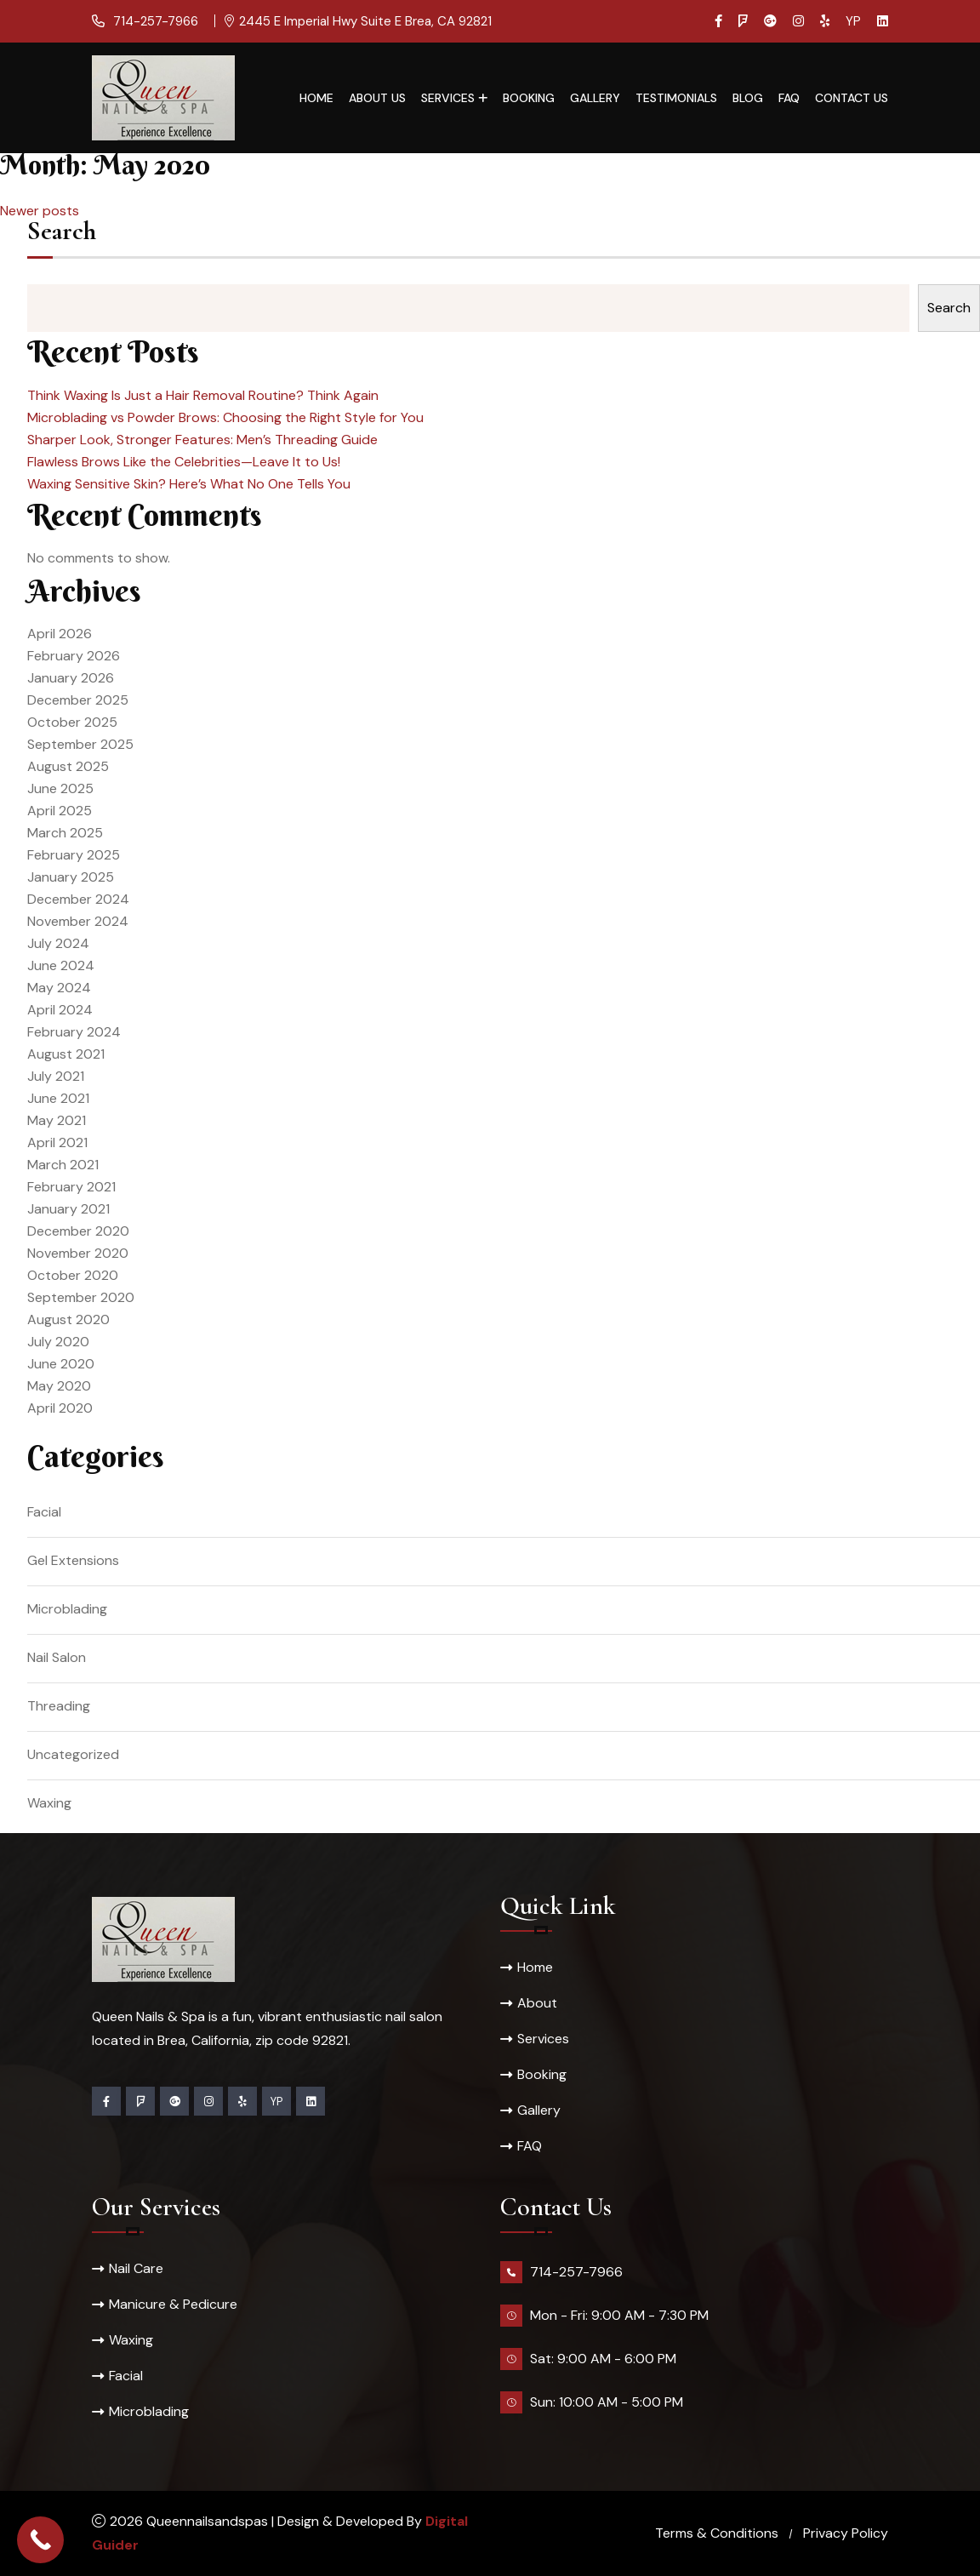 The height and width of the screenshot is (2576, 980). Describe the element at coordinates (716, 2533) in the screenshot. I see `Terms & Conditions` at that location.